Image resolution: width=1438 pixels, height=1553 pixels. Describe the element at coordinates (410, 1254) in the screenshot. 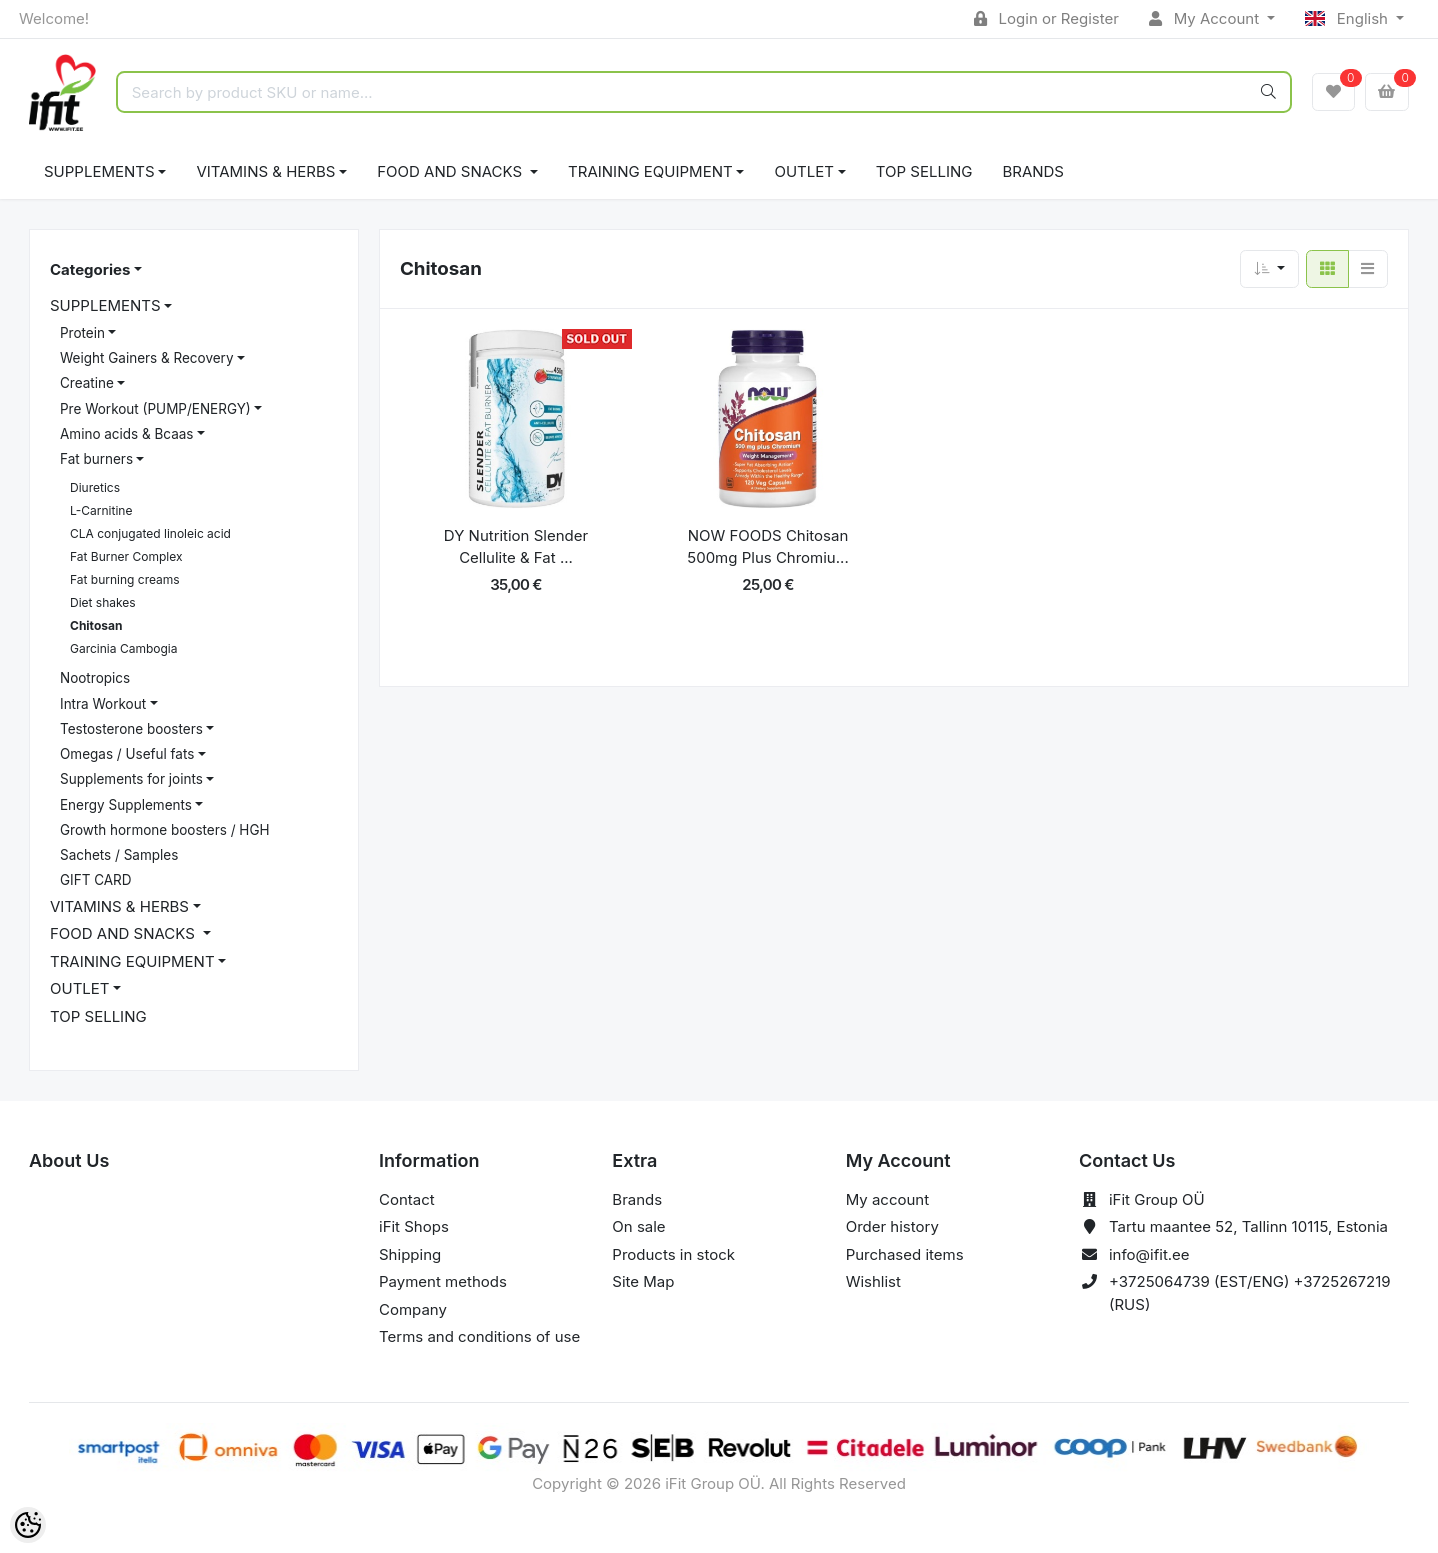

I see `Shipping` at that location.